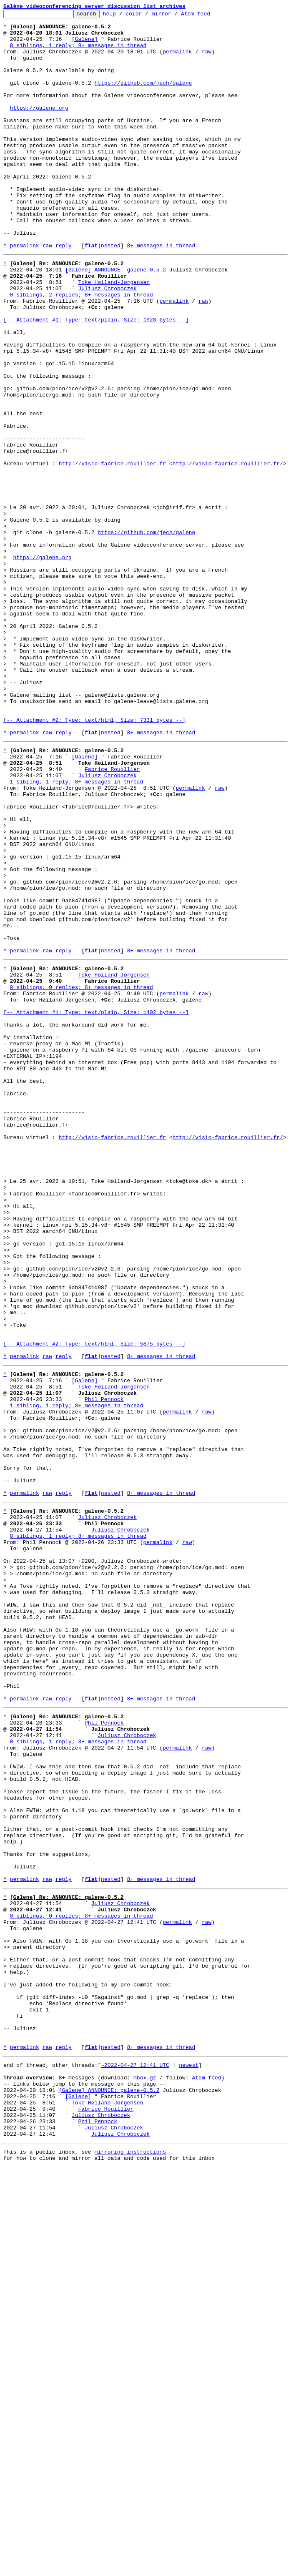  What do you see at coordinates (146, 16) in the screenshot?
I see `color` at bounding box center [146, 16].